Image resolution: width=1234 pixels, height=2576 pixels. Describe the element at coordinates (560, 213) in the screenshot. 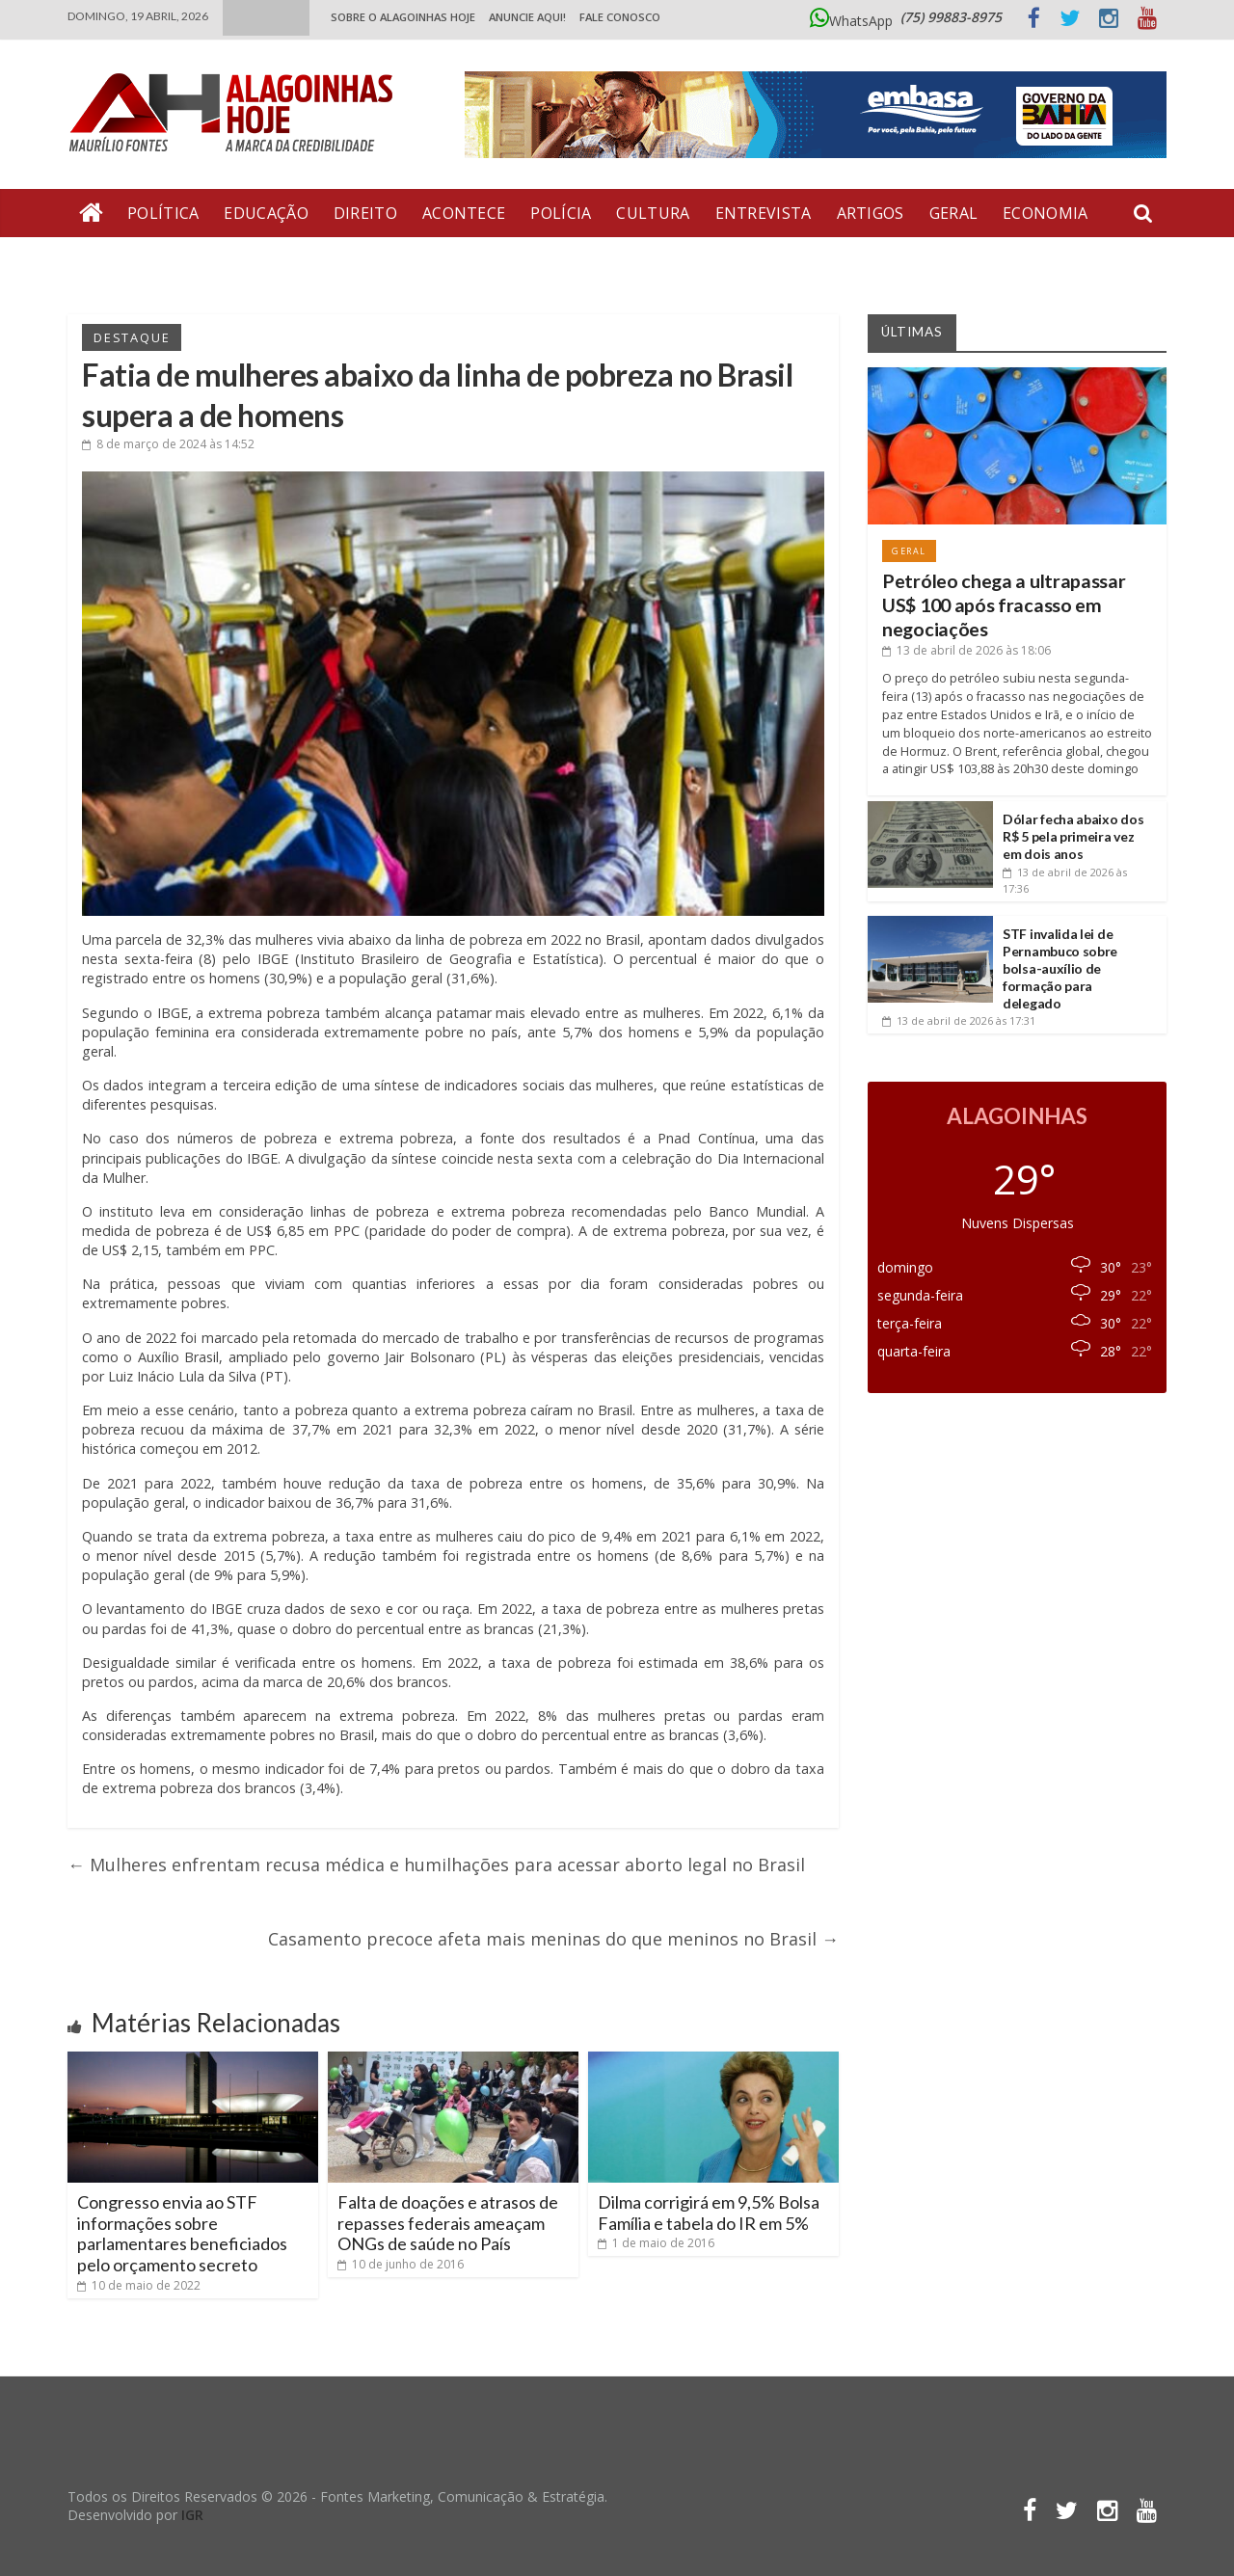

I see `Polícia` at that location.